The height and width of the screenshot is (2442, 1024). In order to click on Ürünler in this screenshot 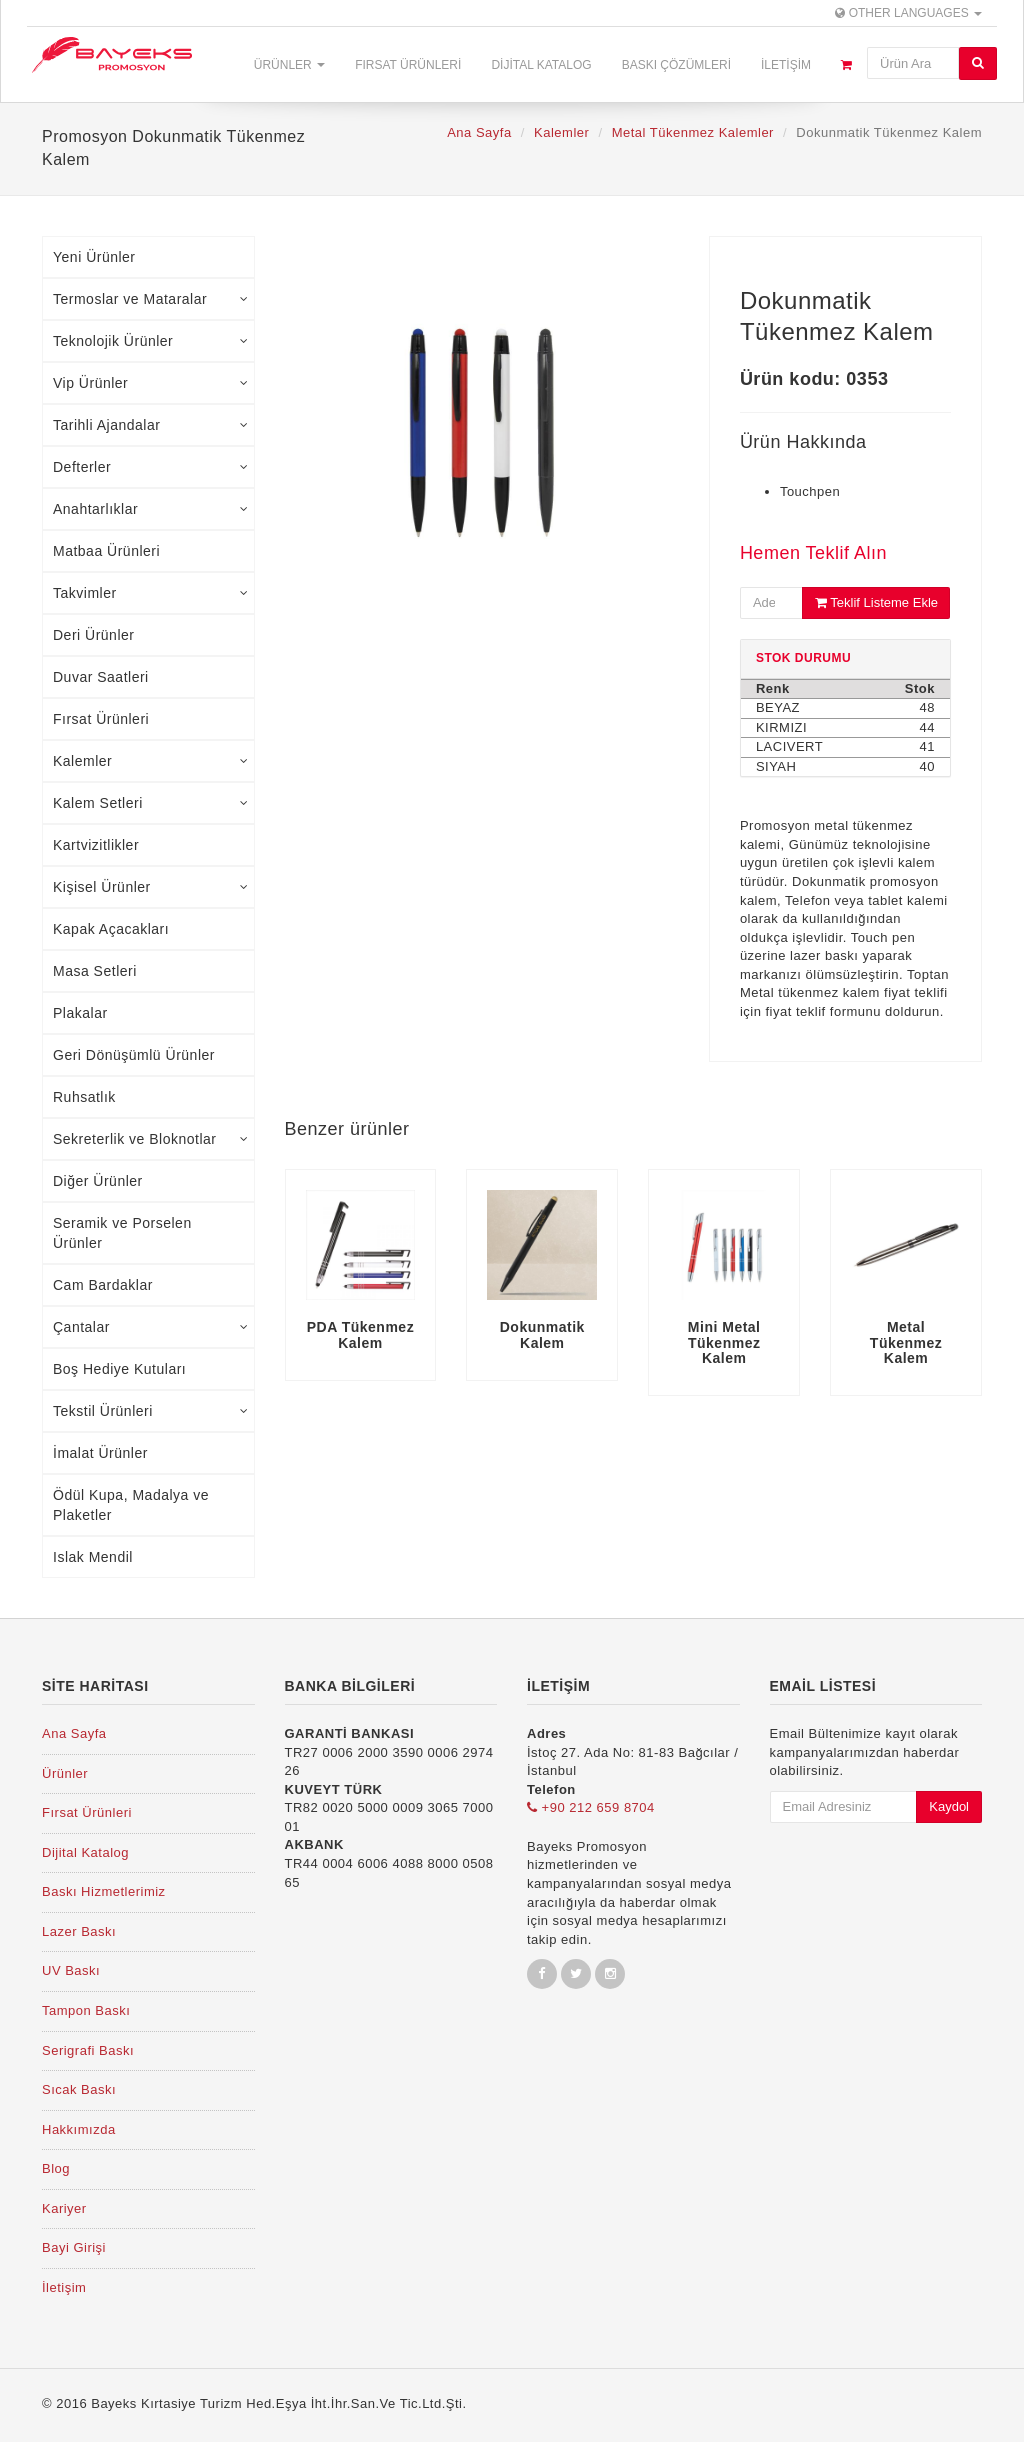, I will do `click(289, 65)`.